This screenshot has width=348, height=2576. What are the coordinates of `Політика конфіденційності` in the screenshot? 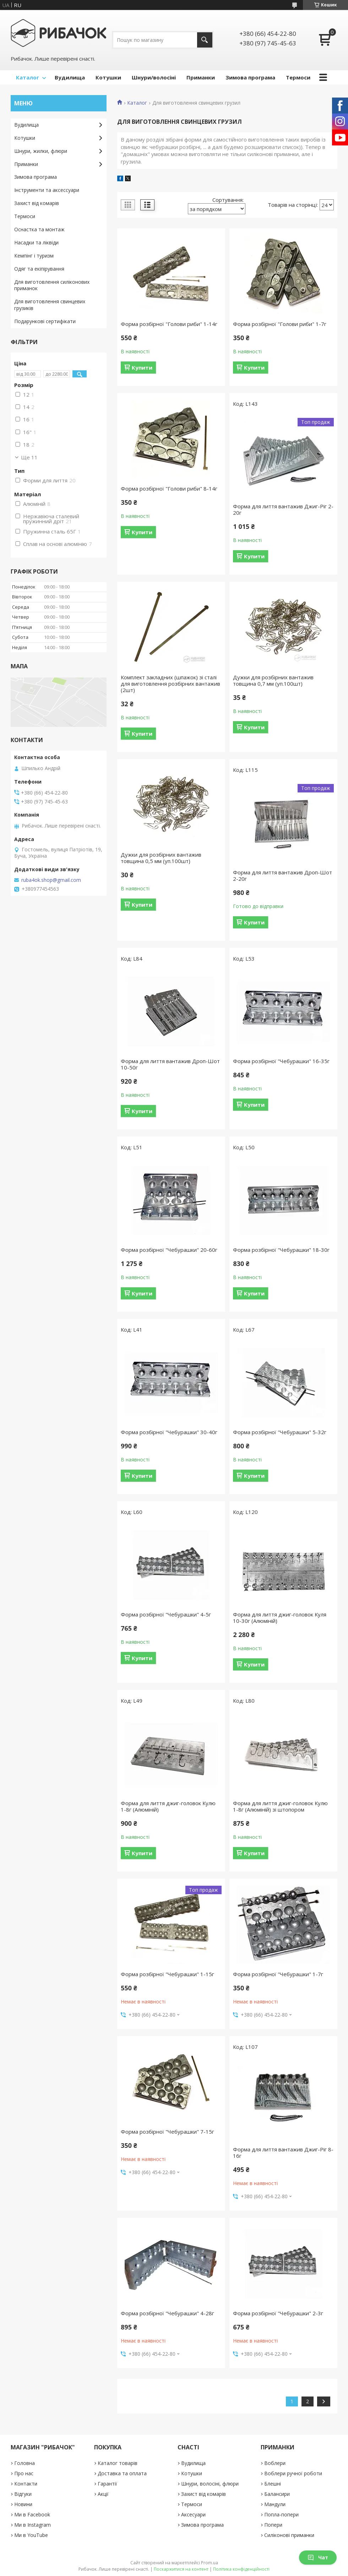 It's located at (241, 2569).